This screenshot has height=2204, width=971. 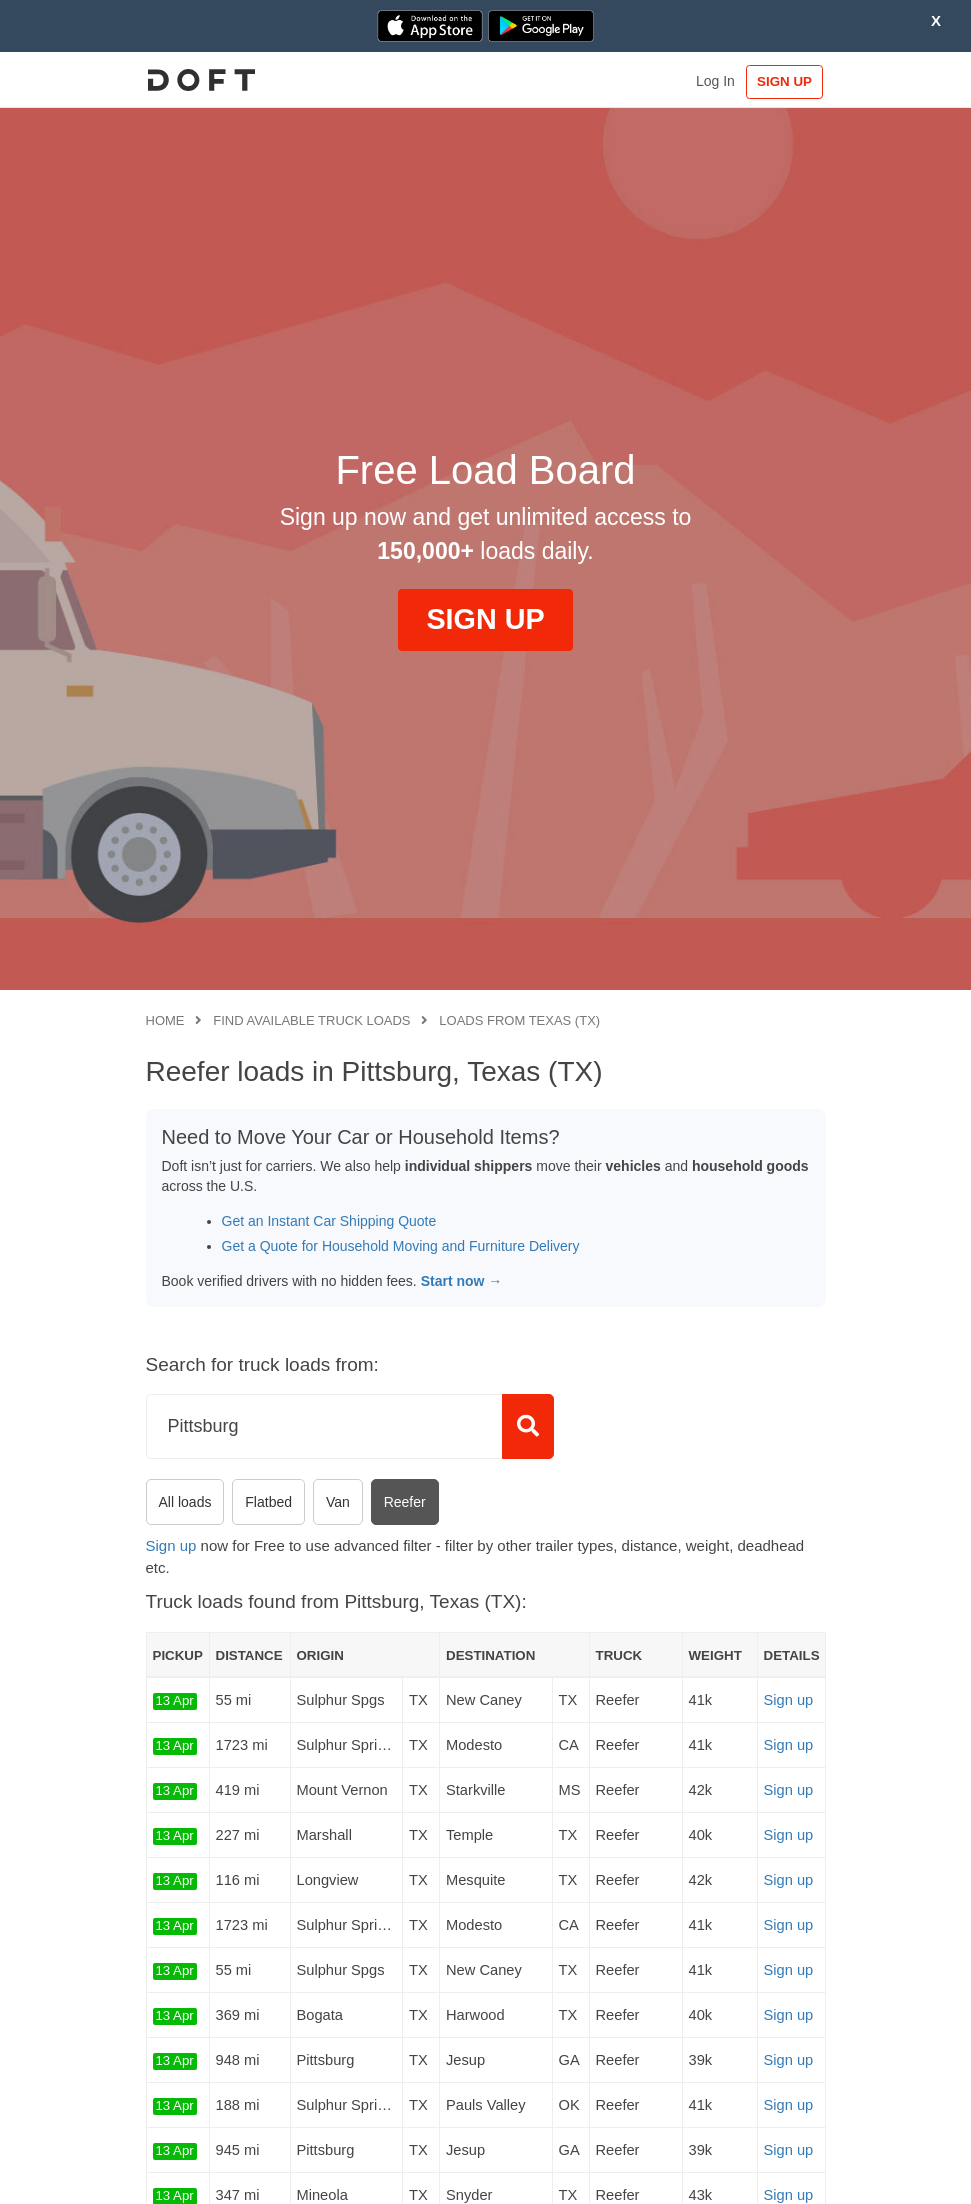 What do you see at coordinates (401, 1246) in the screenshot?
I see `Get a Quote for Household Moving and Furniture Delivery` at bounding box center [401, 1246].